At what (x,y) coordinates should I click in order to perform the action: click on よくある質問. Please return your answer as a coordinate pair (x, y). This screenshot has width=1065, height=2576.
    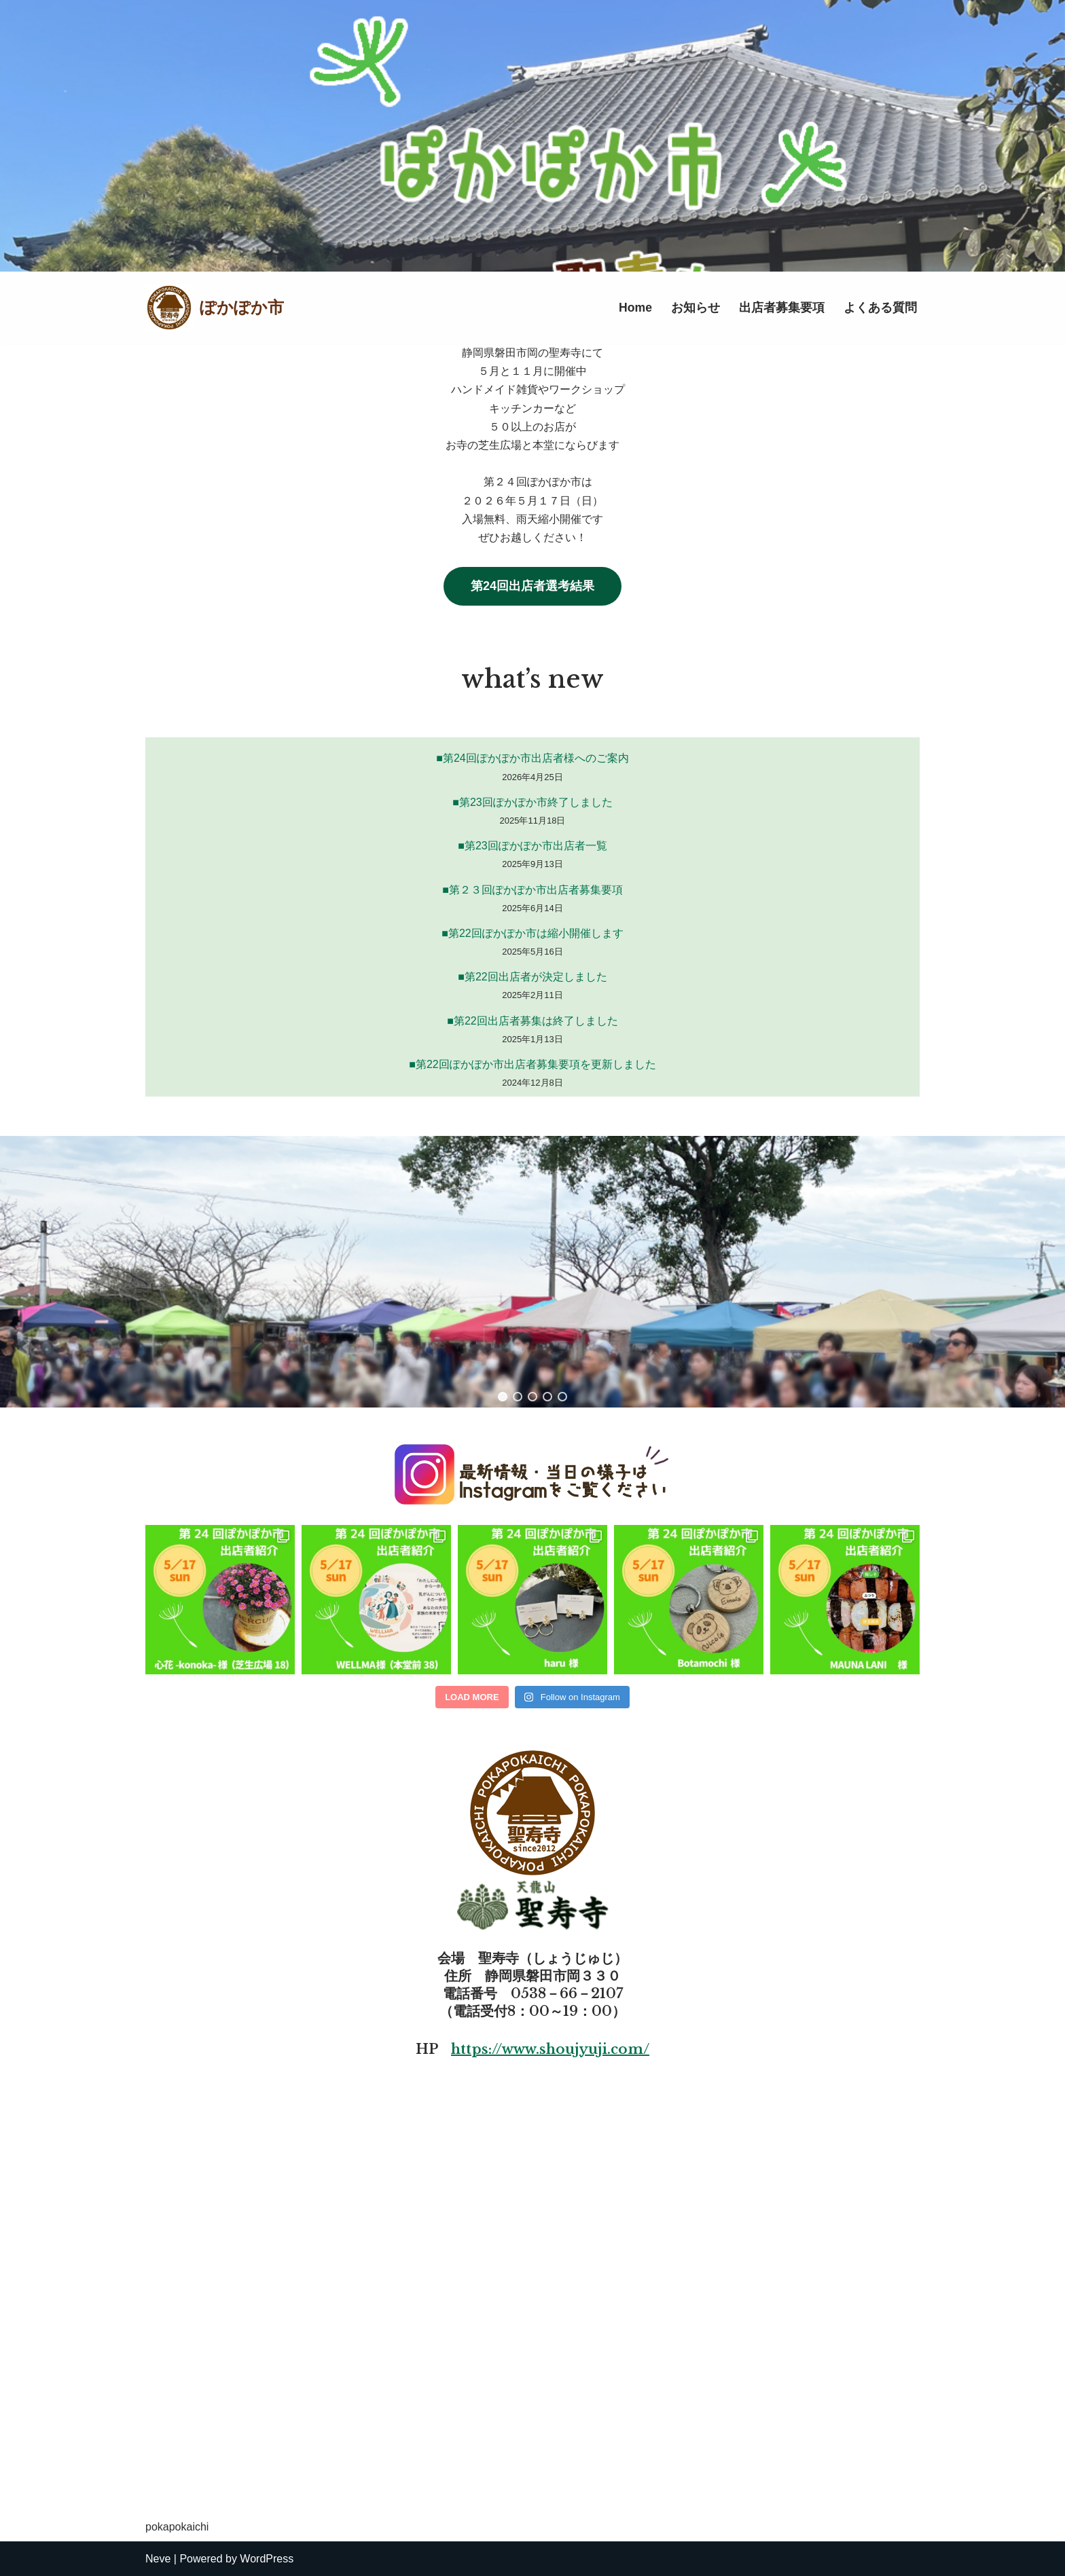
    Looking at the image, I should click on (880, 307).